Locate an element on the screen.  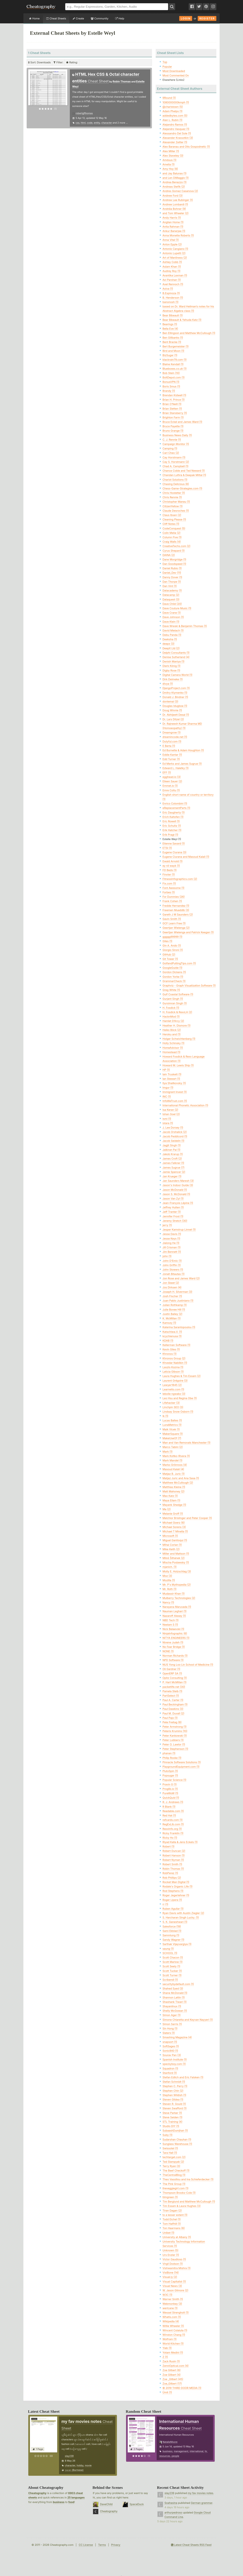
Matt Mahoney (2) is located at coordinates (173, 1491).